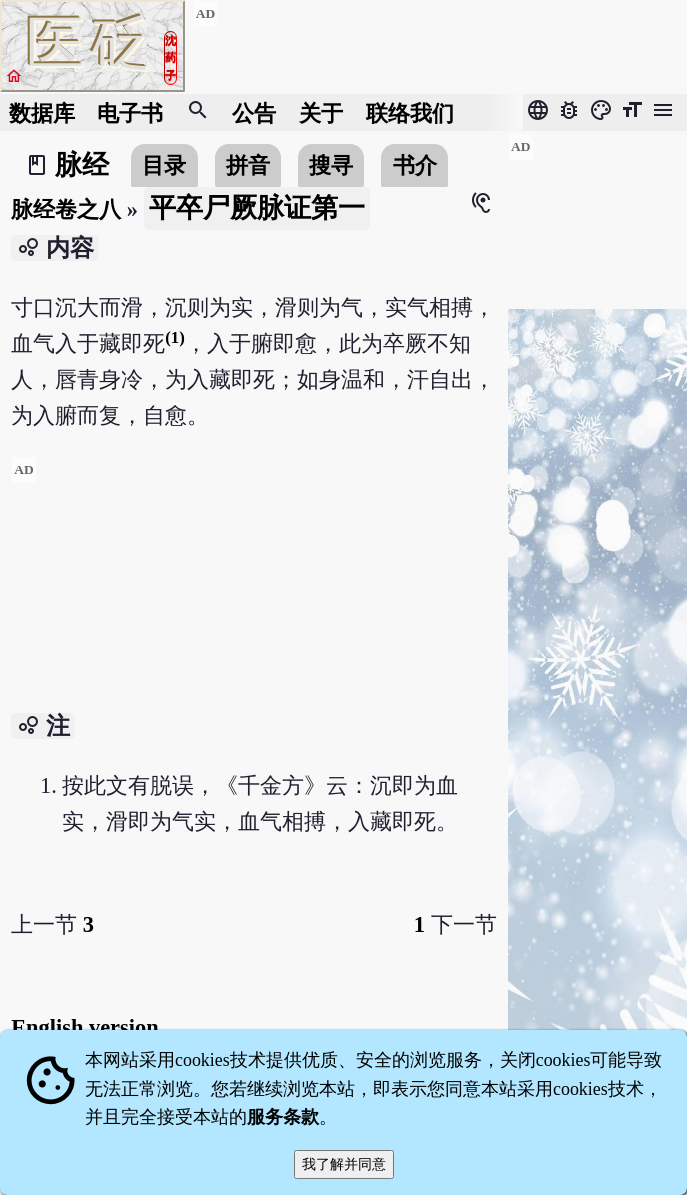 Image resolution: width=687 pixels, height=1195 pixels. I want to click on [Advertisement], so click(253, 596).